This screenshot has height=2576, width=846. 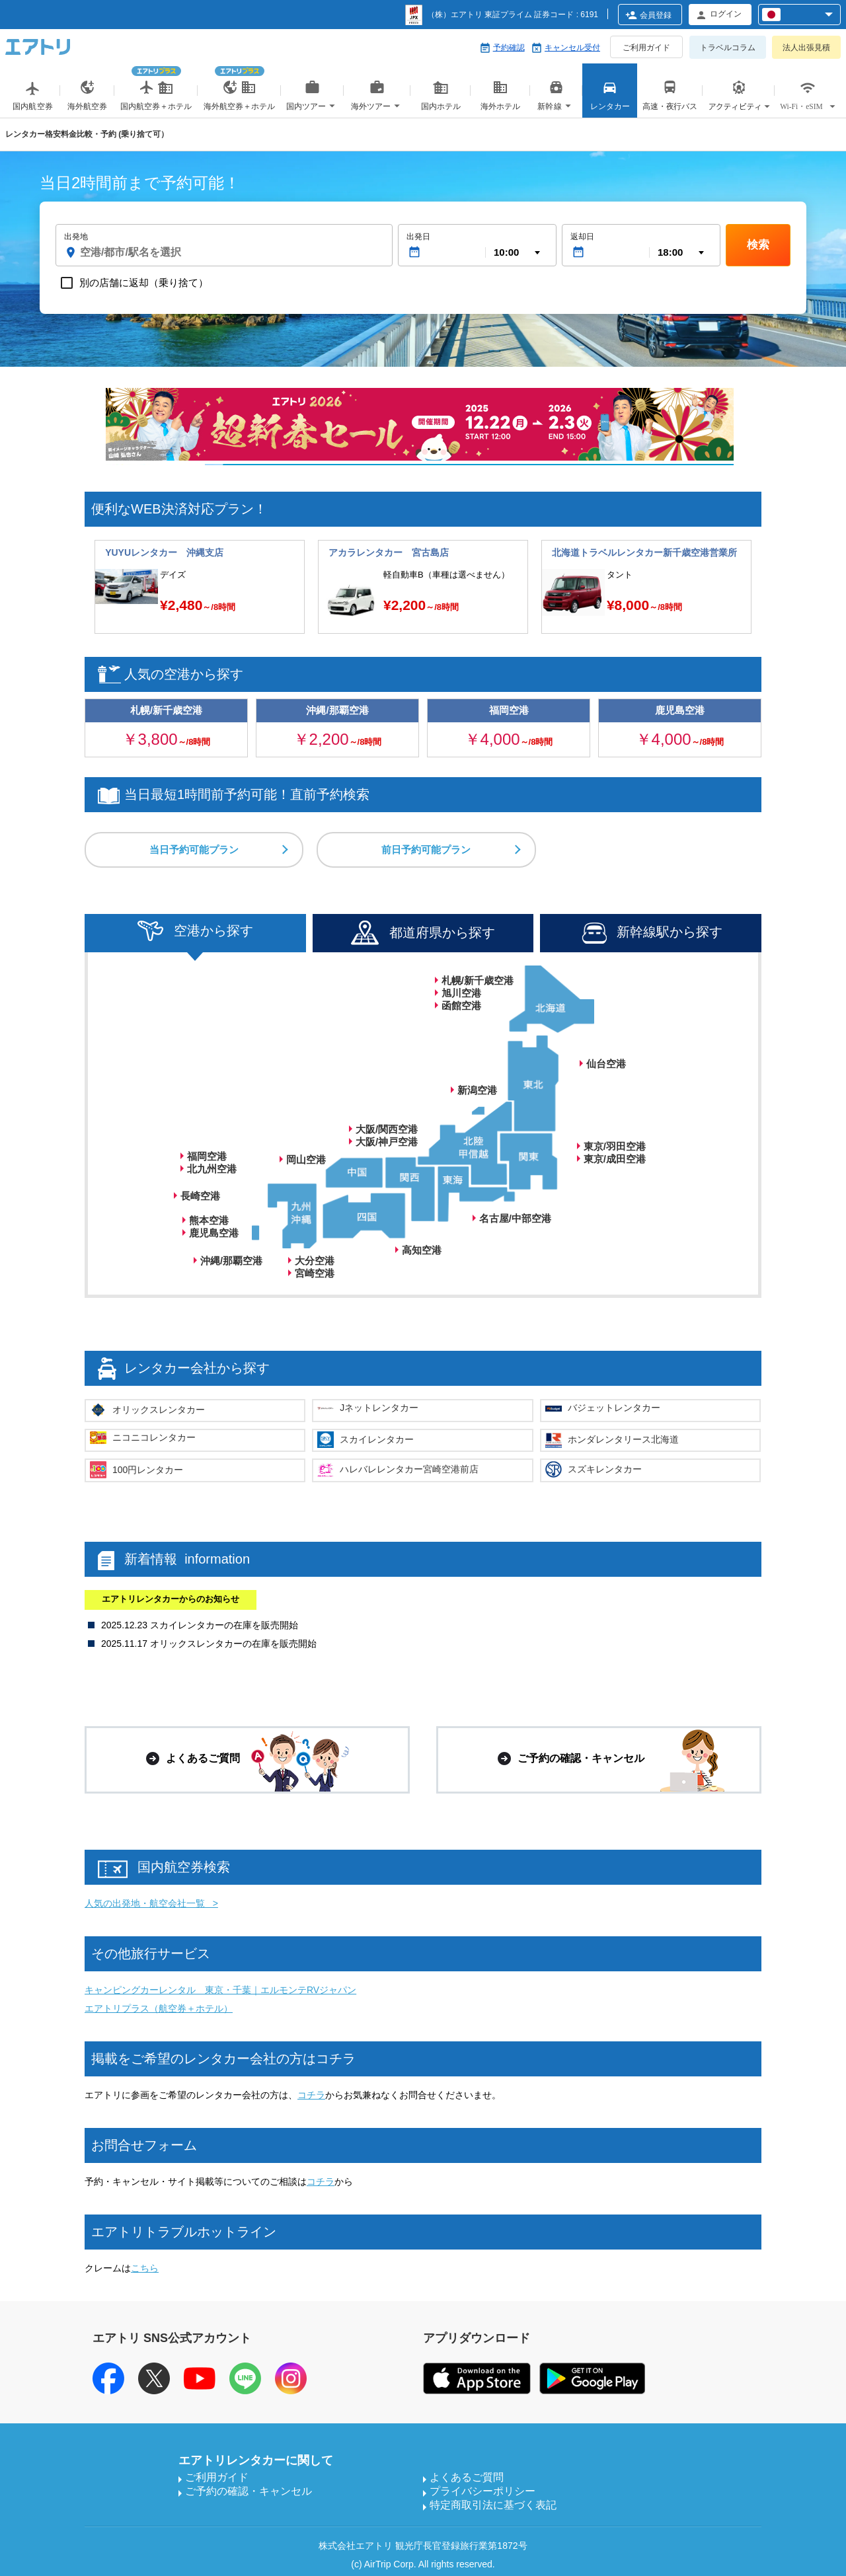 I want to click on 海外航空券, so click(x=87, y=98).